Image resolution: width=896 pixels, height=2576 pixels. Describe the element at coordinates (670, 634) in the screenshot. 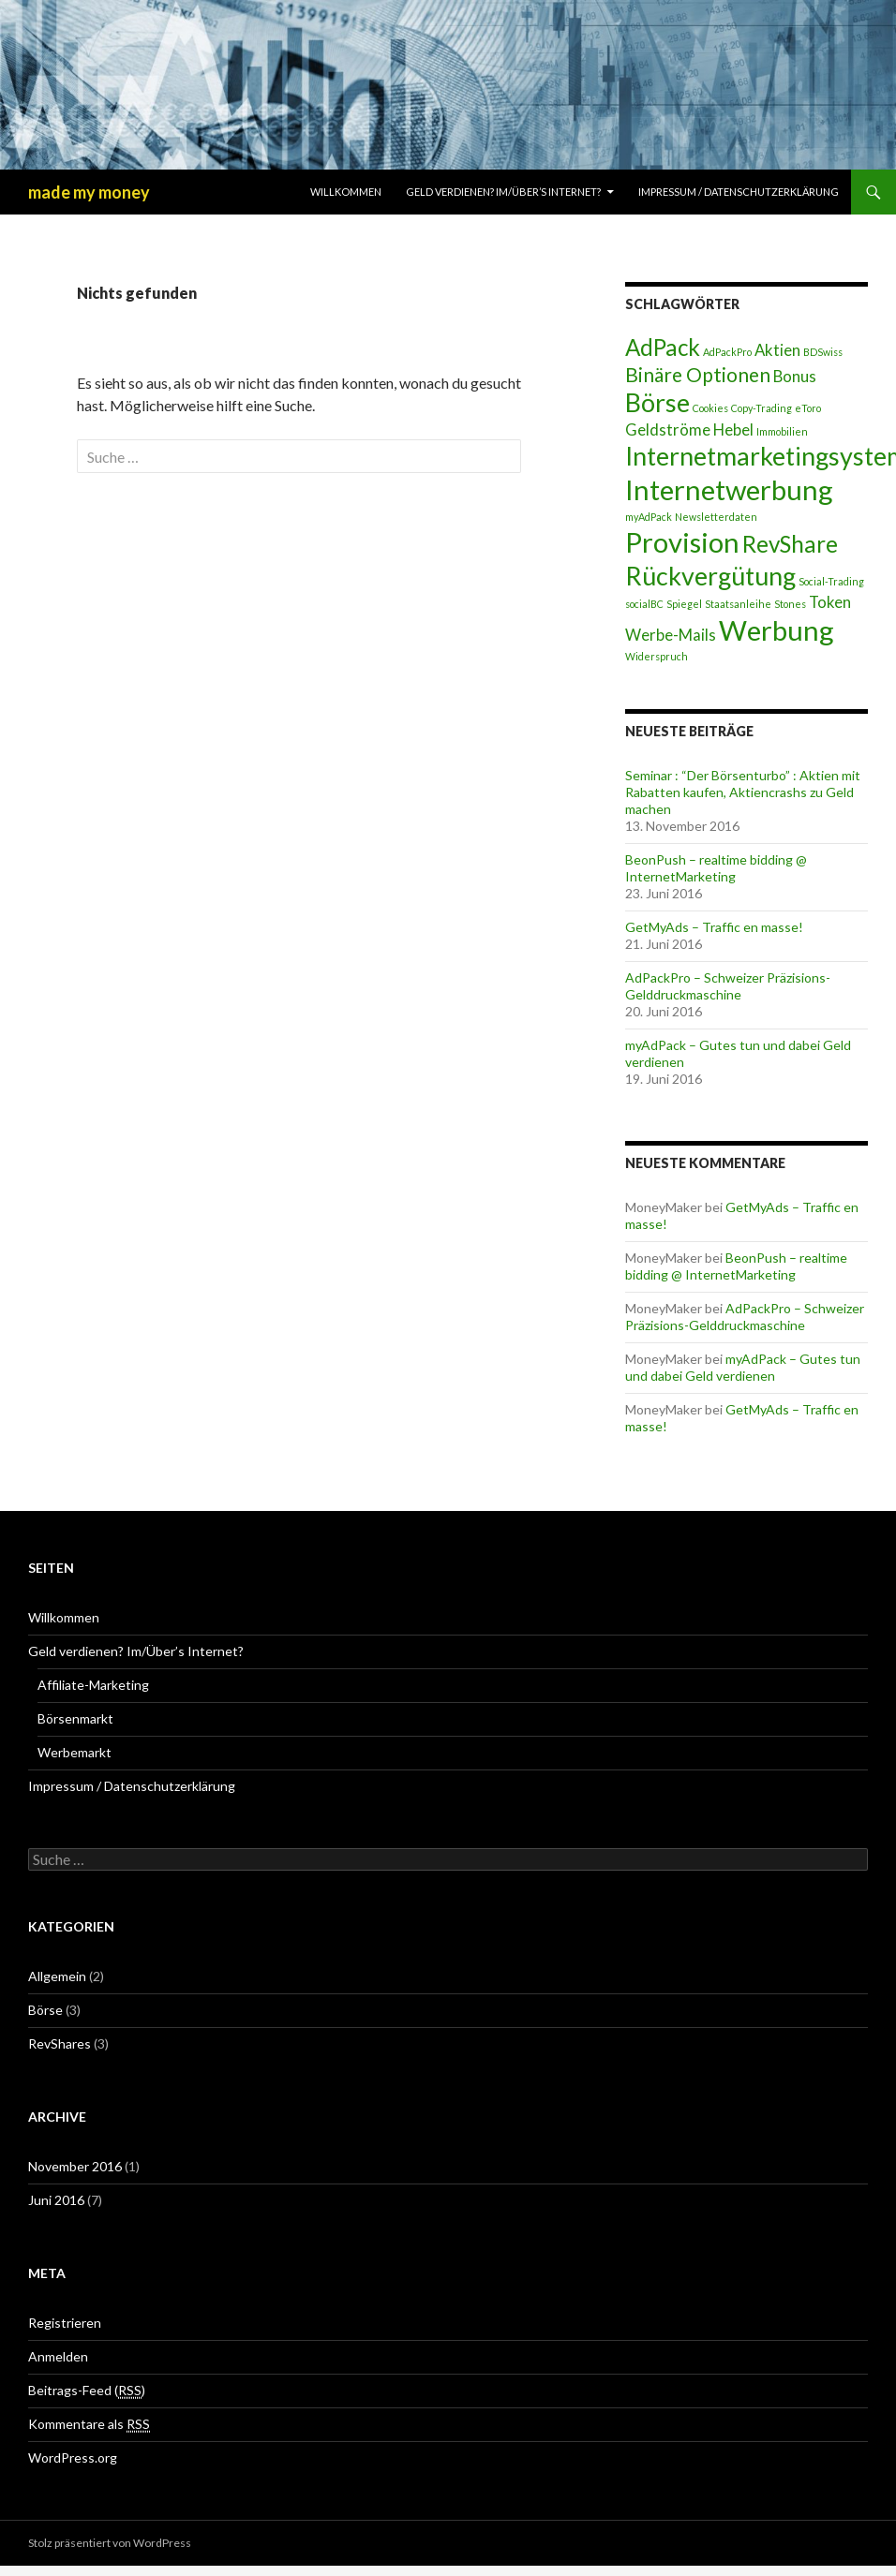

I see `Werbe-Mails [Werbe-Mails (2 Einträge)]` at that location.